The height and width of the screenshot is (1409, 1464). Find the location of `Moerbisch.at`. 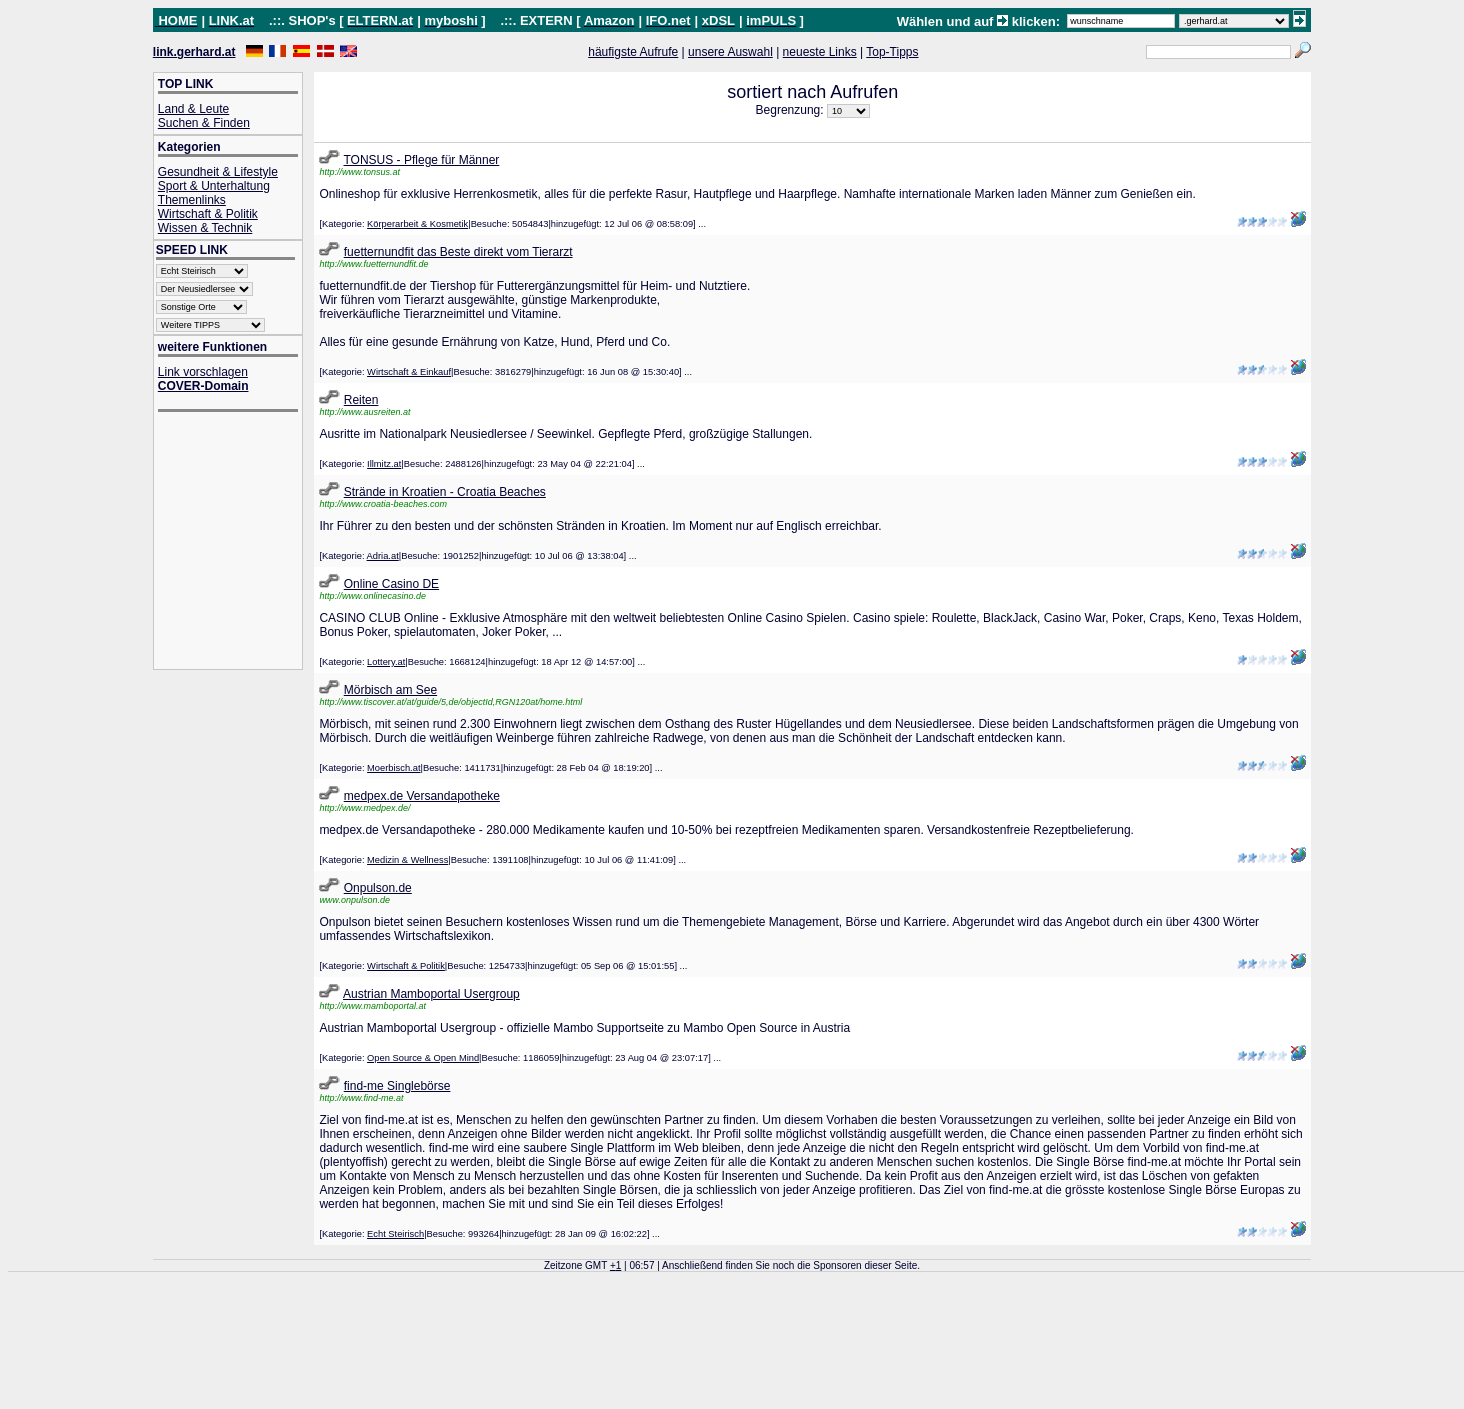

Moerbisch.at is located at coordinates (393, 768).